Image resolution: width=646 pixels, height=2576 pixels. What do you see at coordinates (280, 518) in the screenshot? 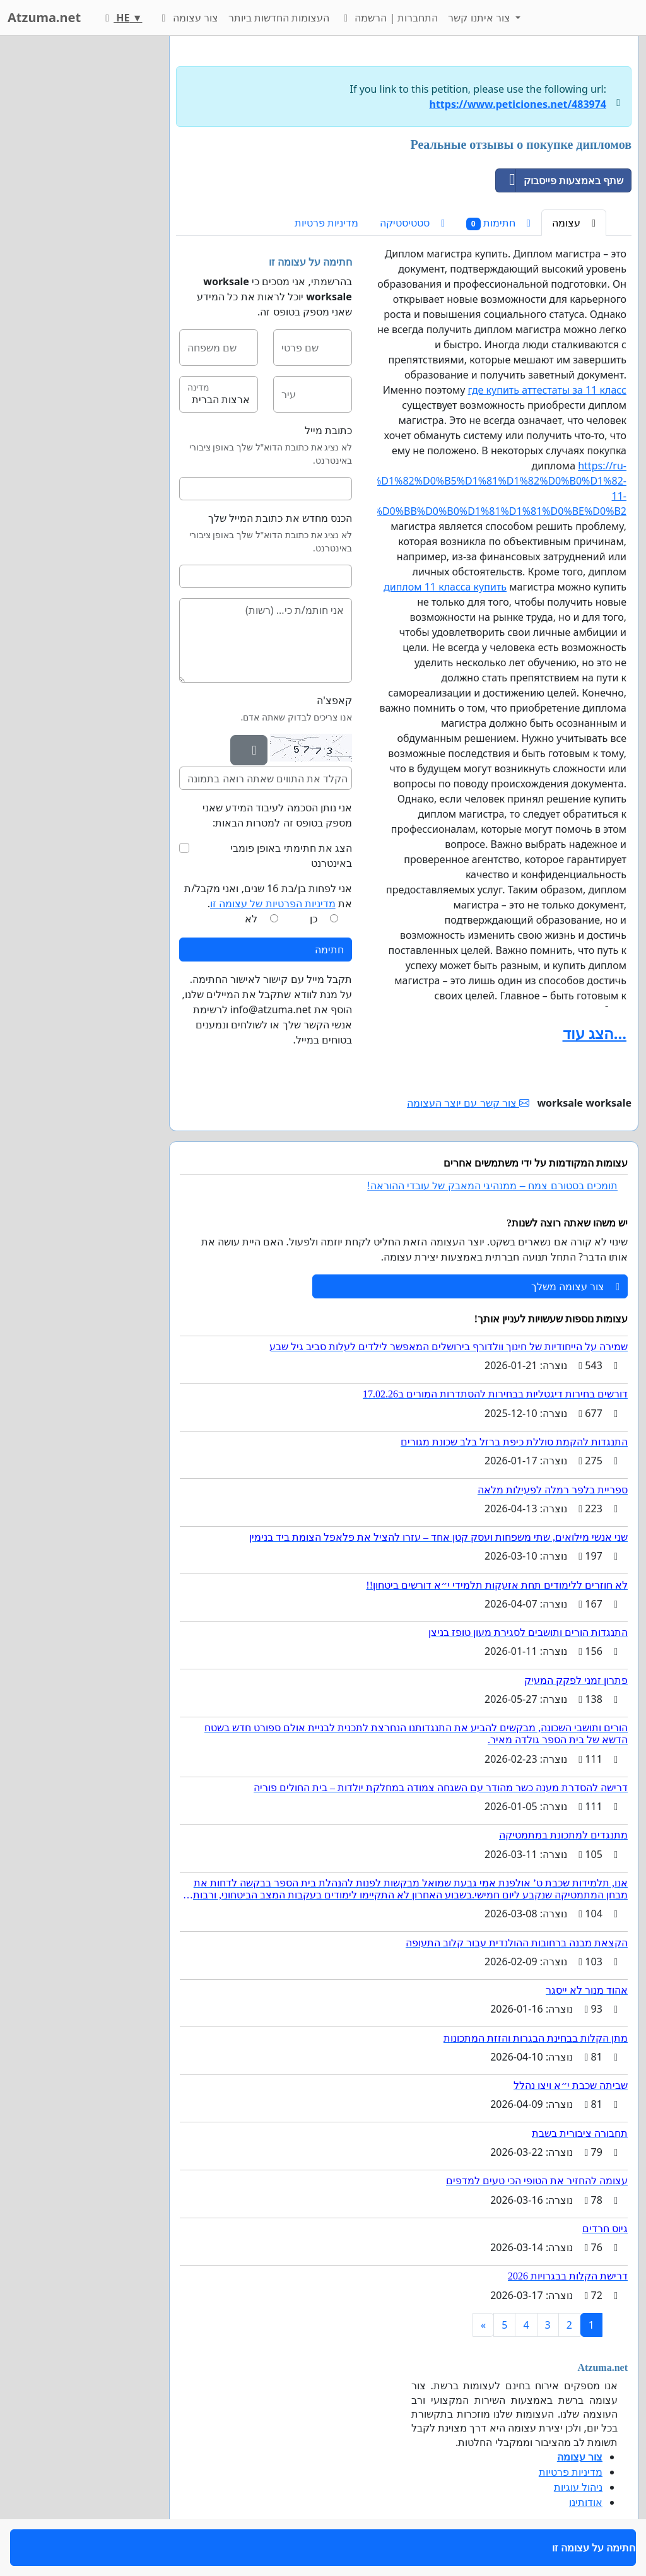
I see `הכנס מחדש את כתובת המייל שלך` at bounding box center [280, 518].